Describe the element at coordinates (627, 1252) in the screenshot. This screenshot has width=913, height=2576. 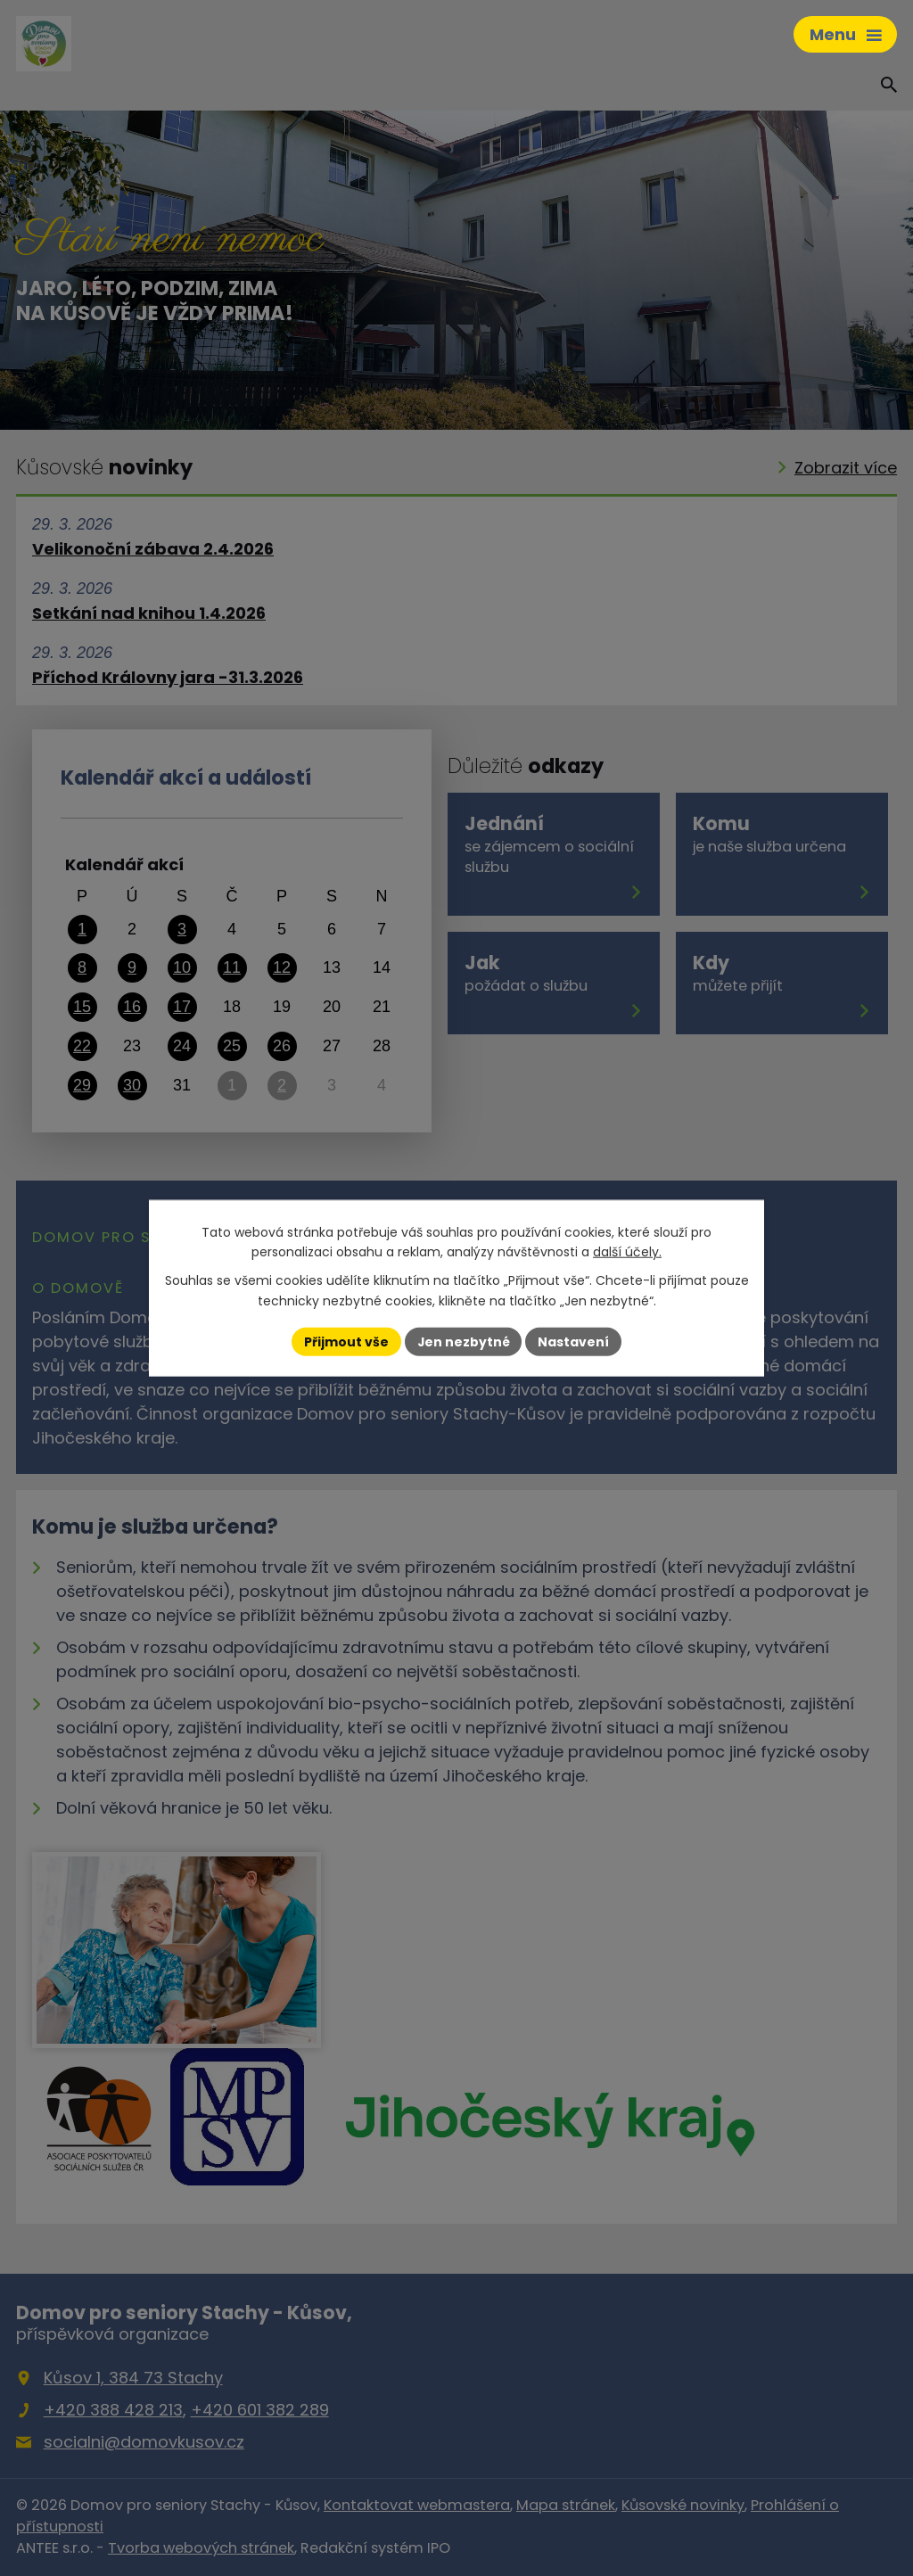
I see `další účely.` at that location.